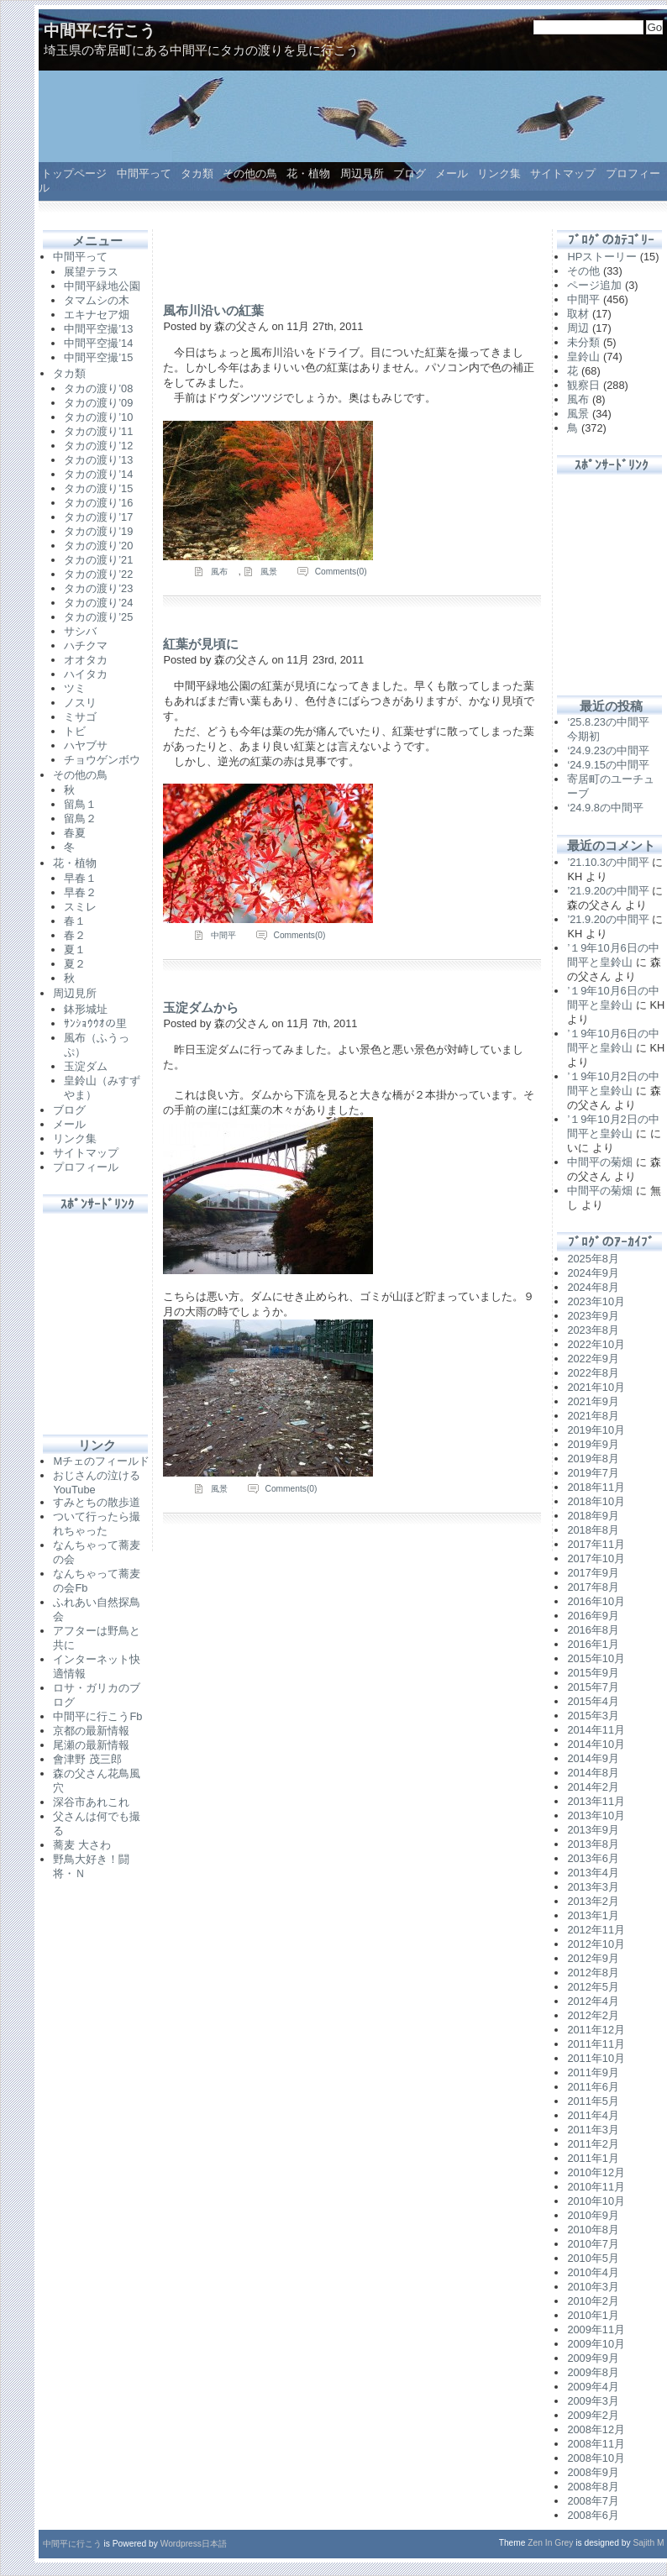  Describe the element at coordinates (593, 1415) in the screenshot. I see `2021年8月` at that location.